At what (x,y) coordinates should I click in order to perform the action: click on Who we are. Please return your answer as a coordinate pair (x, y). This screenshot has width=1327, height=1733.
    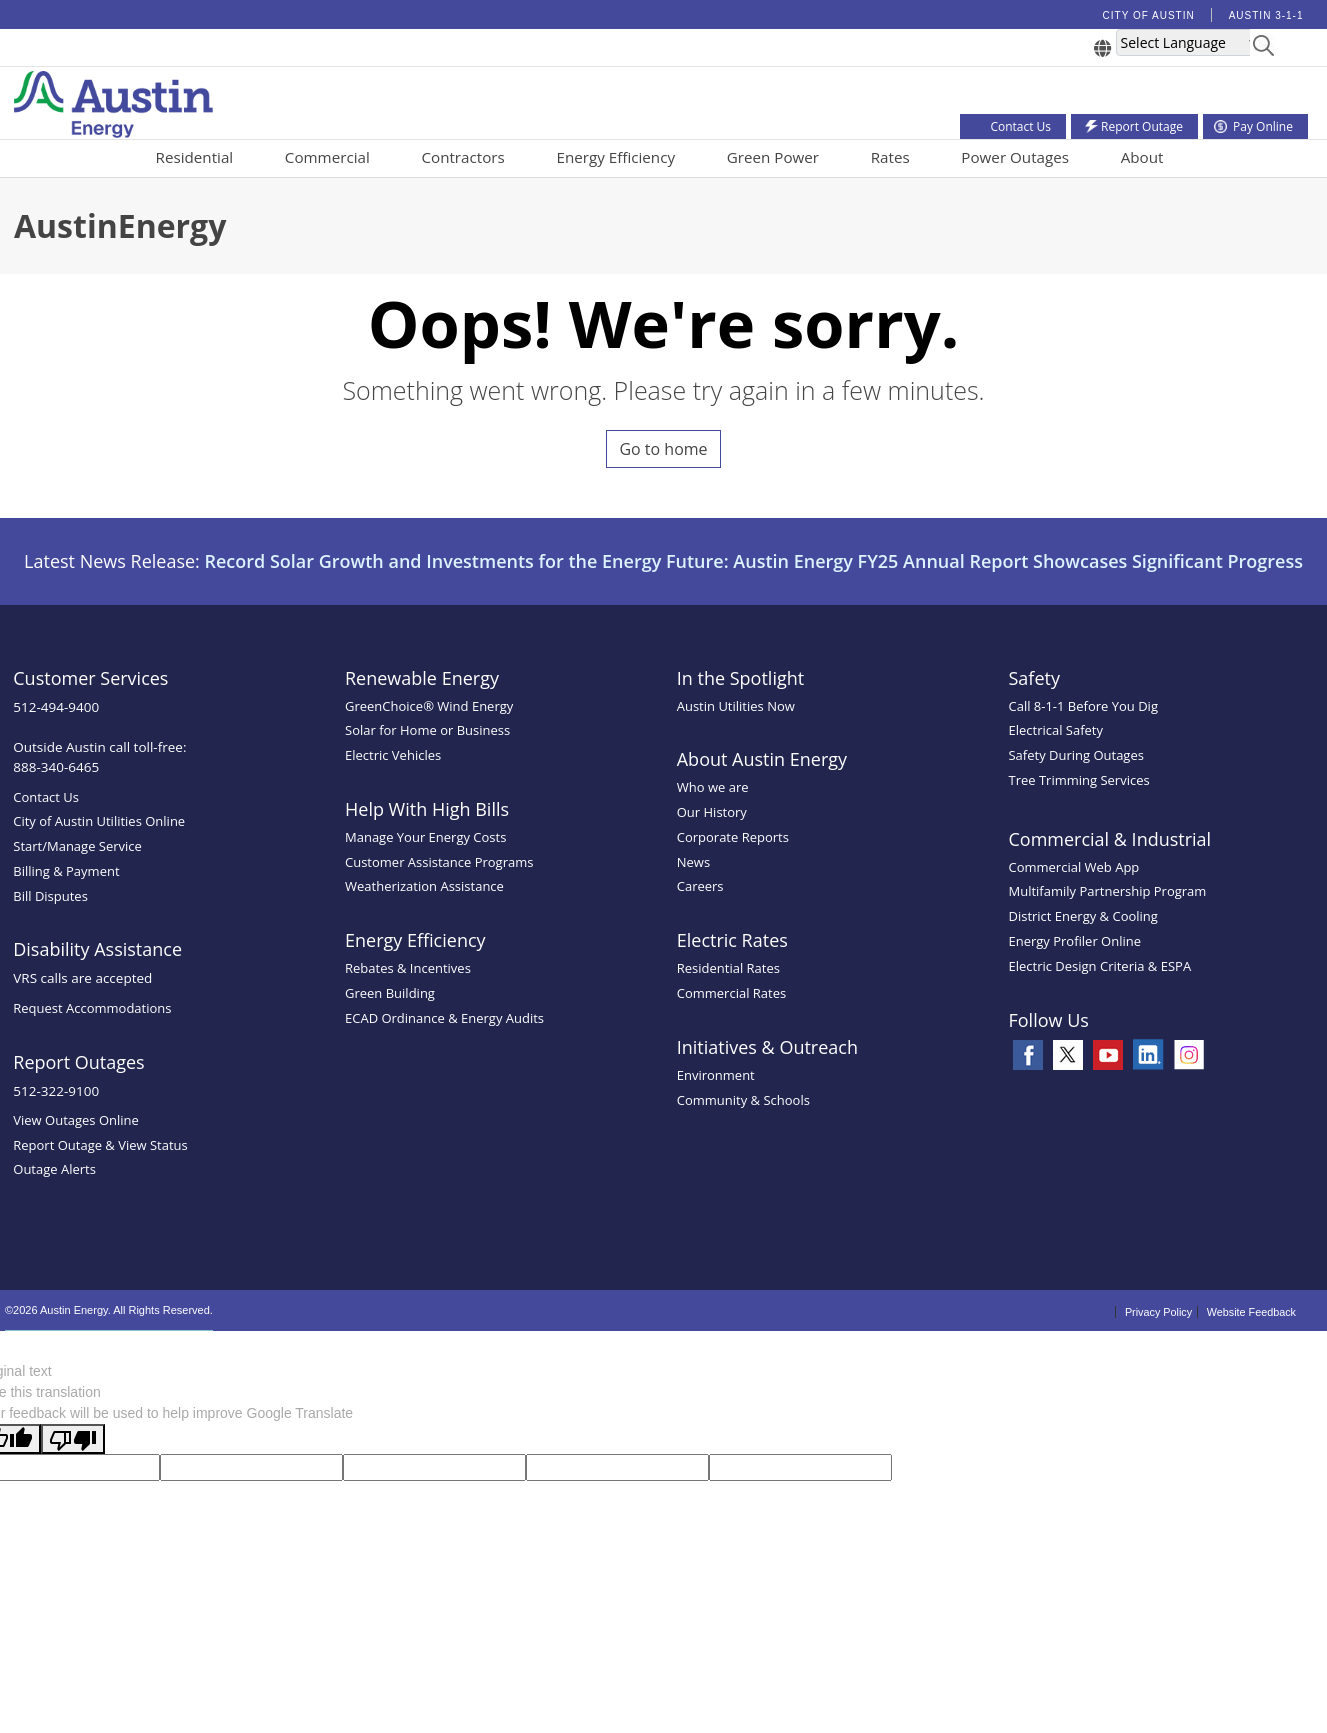
    Looking at the image, I should click on (713, 787).